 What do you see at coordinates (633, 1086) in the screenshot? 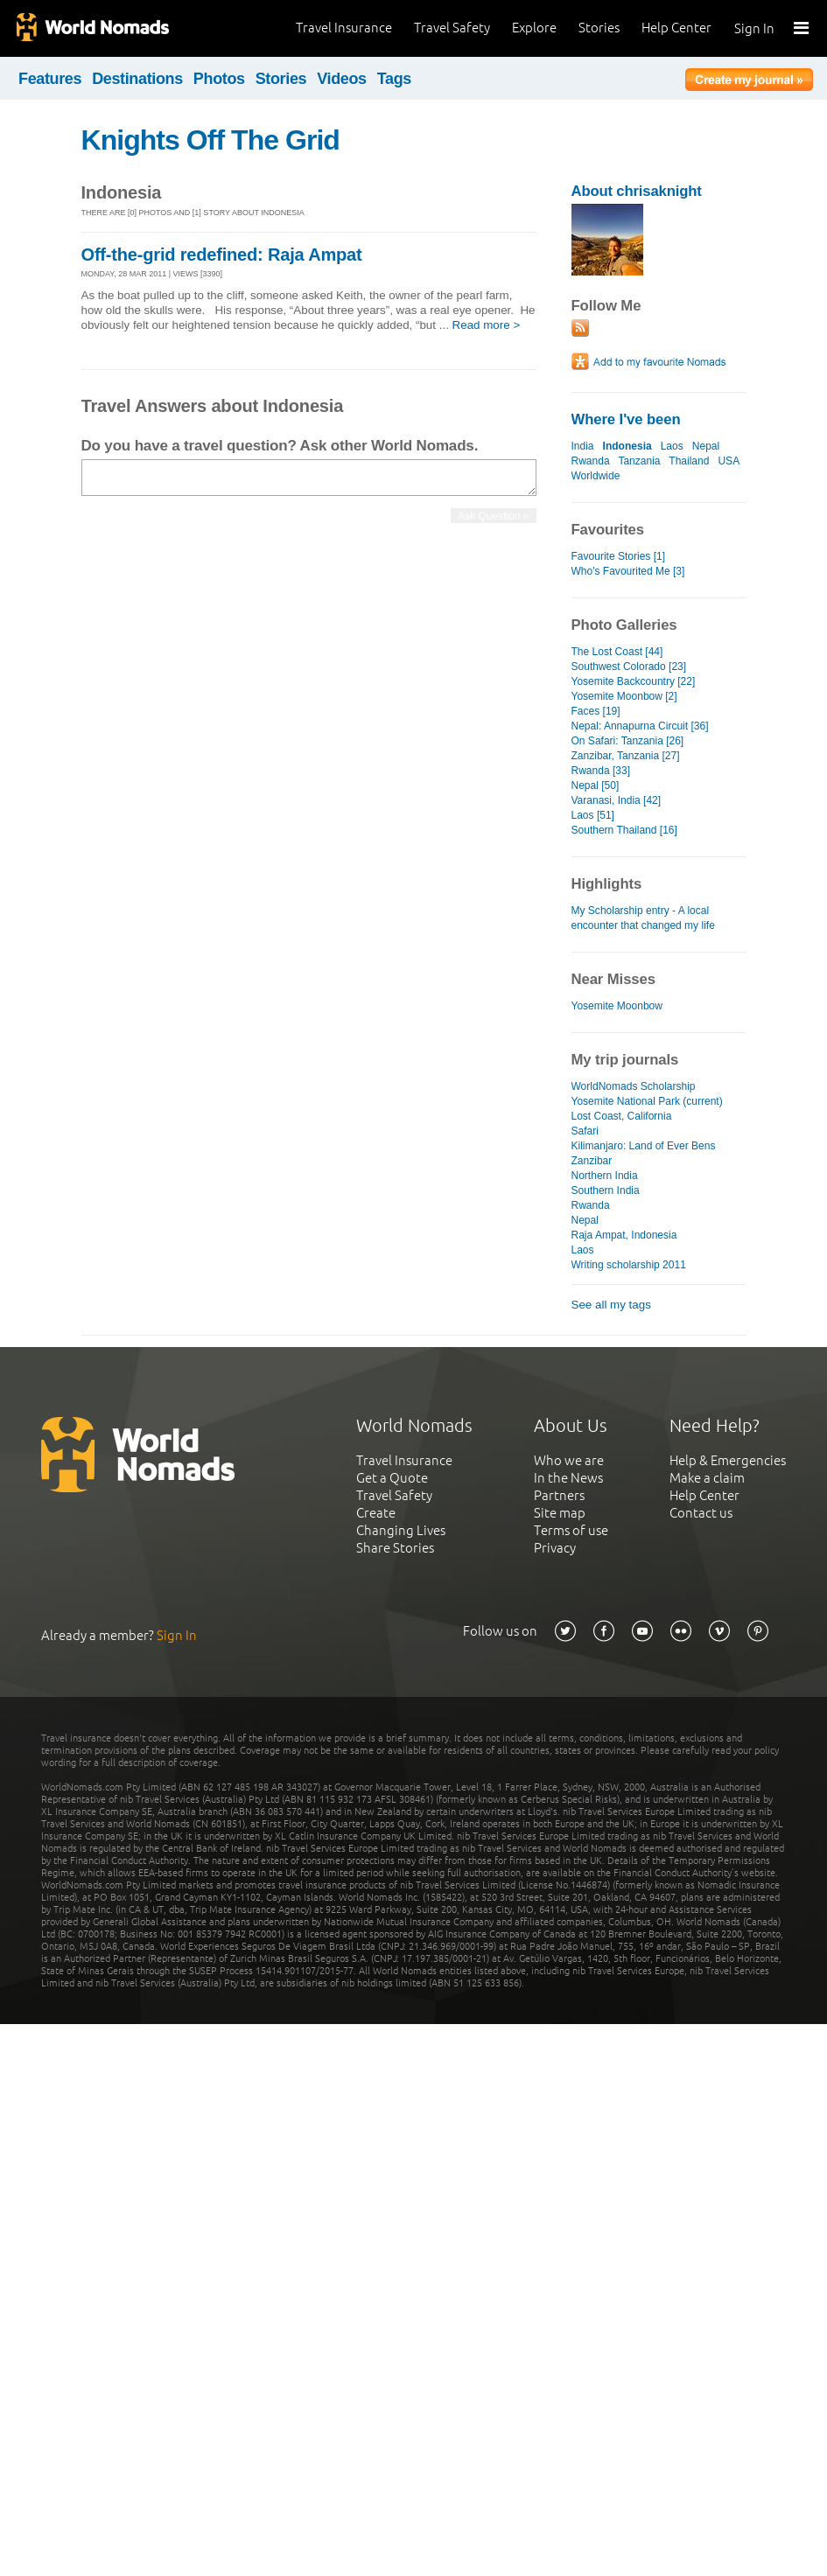
I see `WorldNomads Scholarship` at bounding box center [633, 1086].